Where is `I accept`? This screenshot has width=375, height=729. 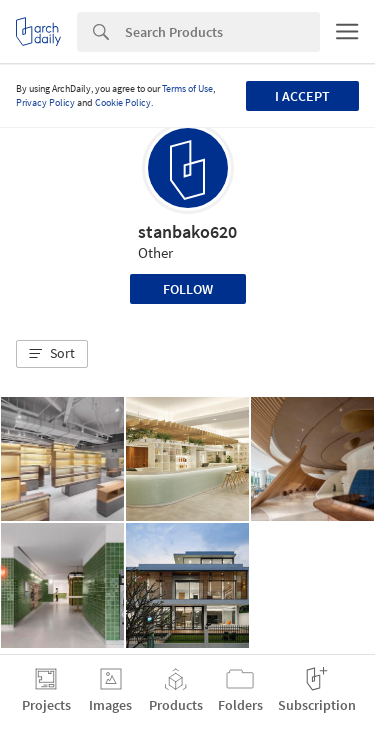
I accept is located at coordinates (302, 96).